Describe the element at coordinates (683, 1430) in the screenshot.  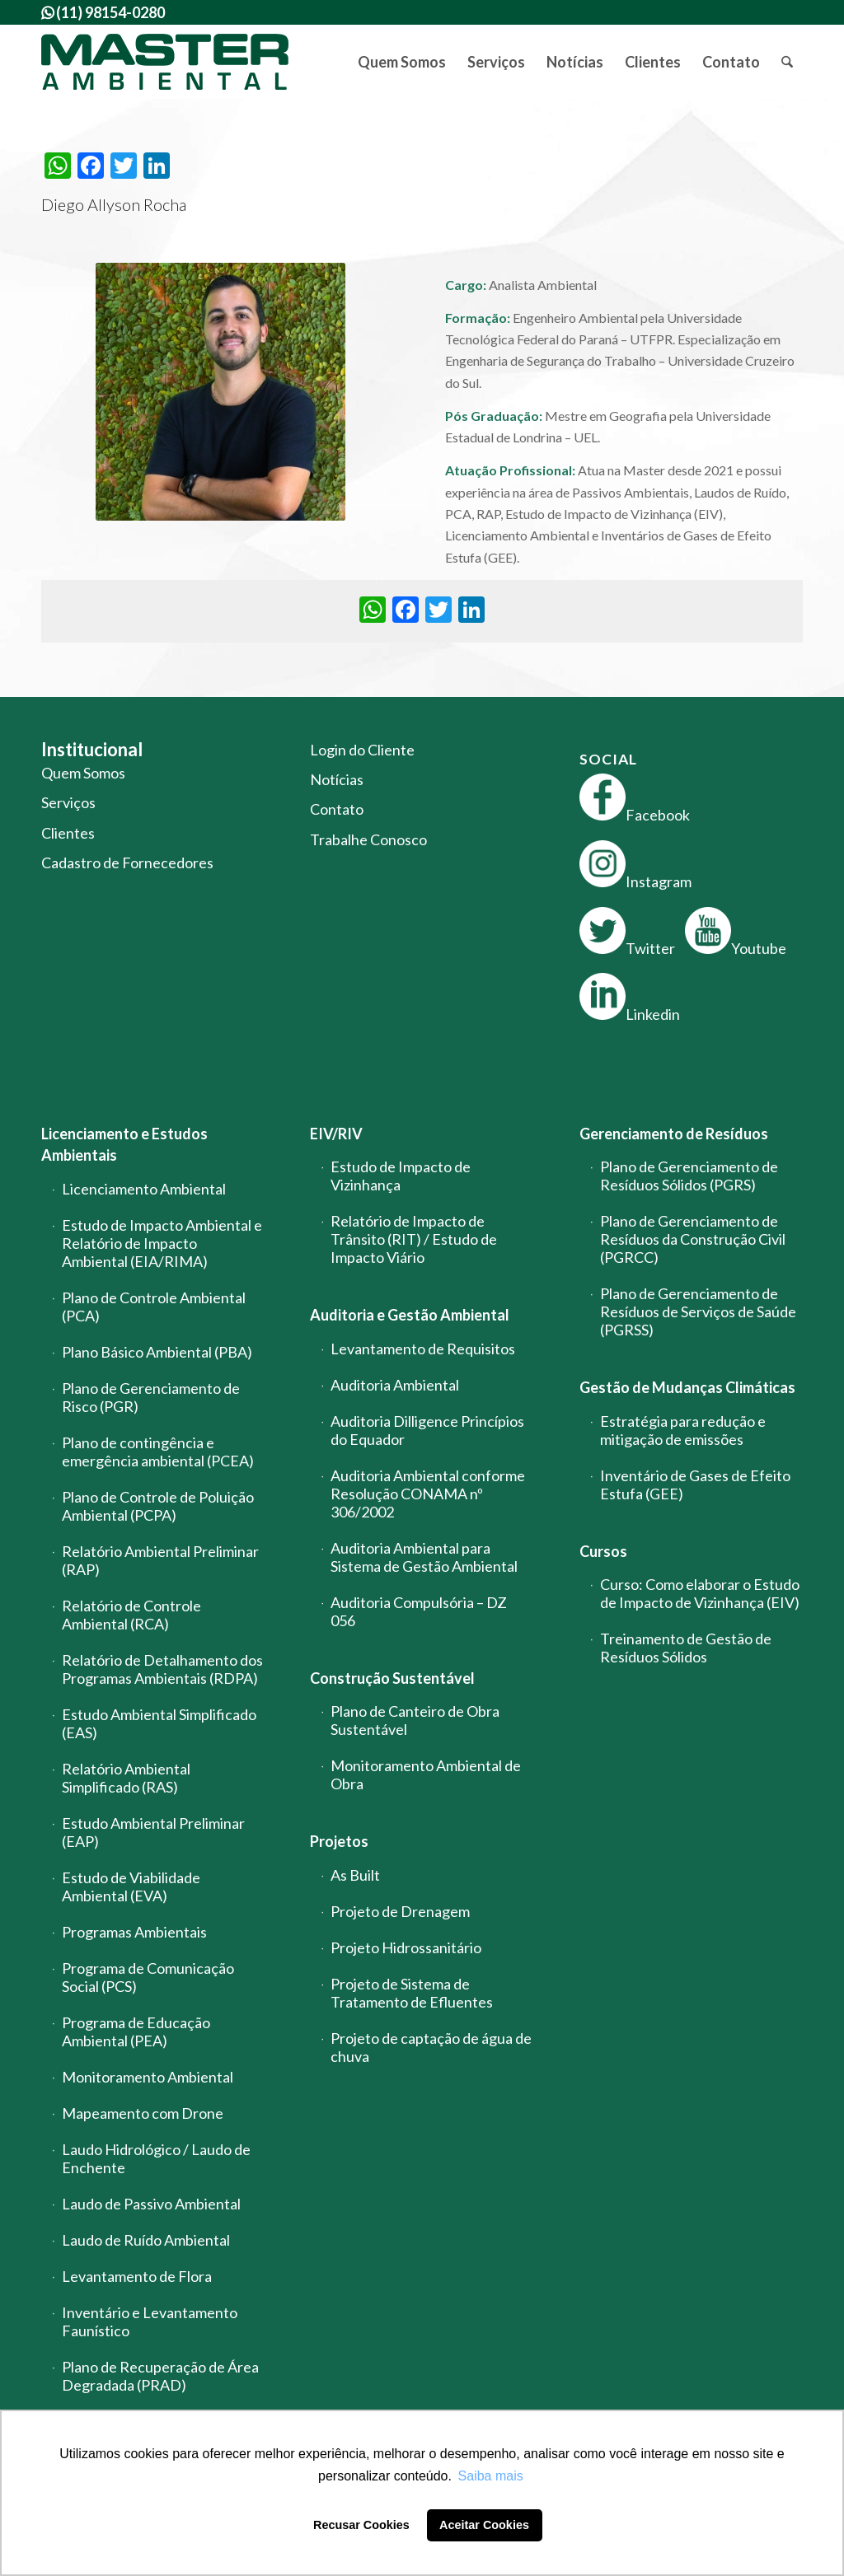
I see `Estratégia para redução e mitigação de emissões` at that location.